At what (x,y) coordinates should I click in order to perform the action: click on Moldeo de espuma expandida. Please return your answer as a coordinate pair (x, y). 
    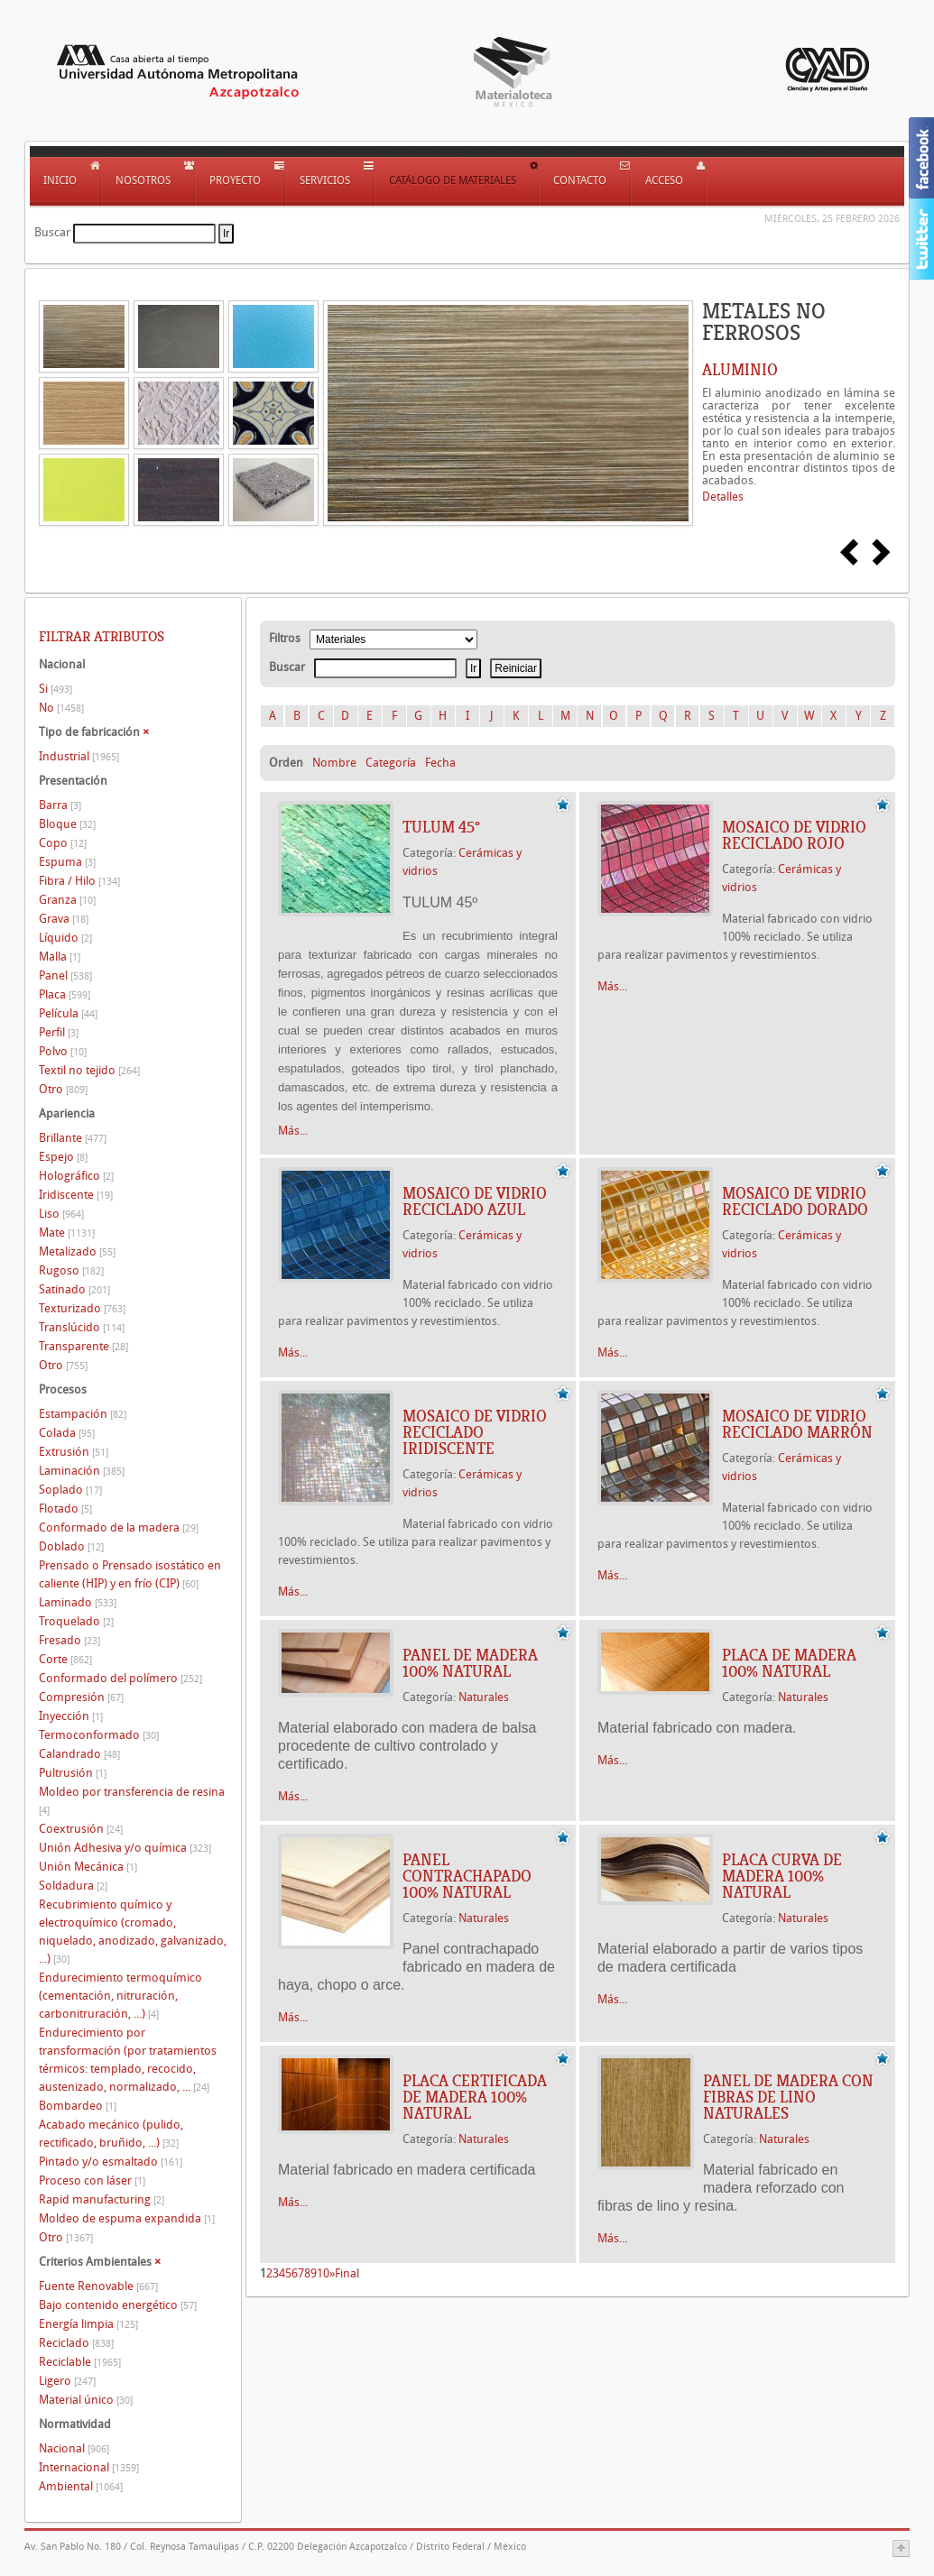
    Looking at the image, I should click on (127, 2218).